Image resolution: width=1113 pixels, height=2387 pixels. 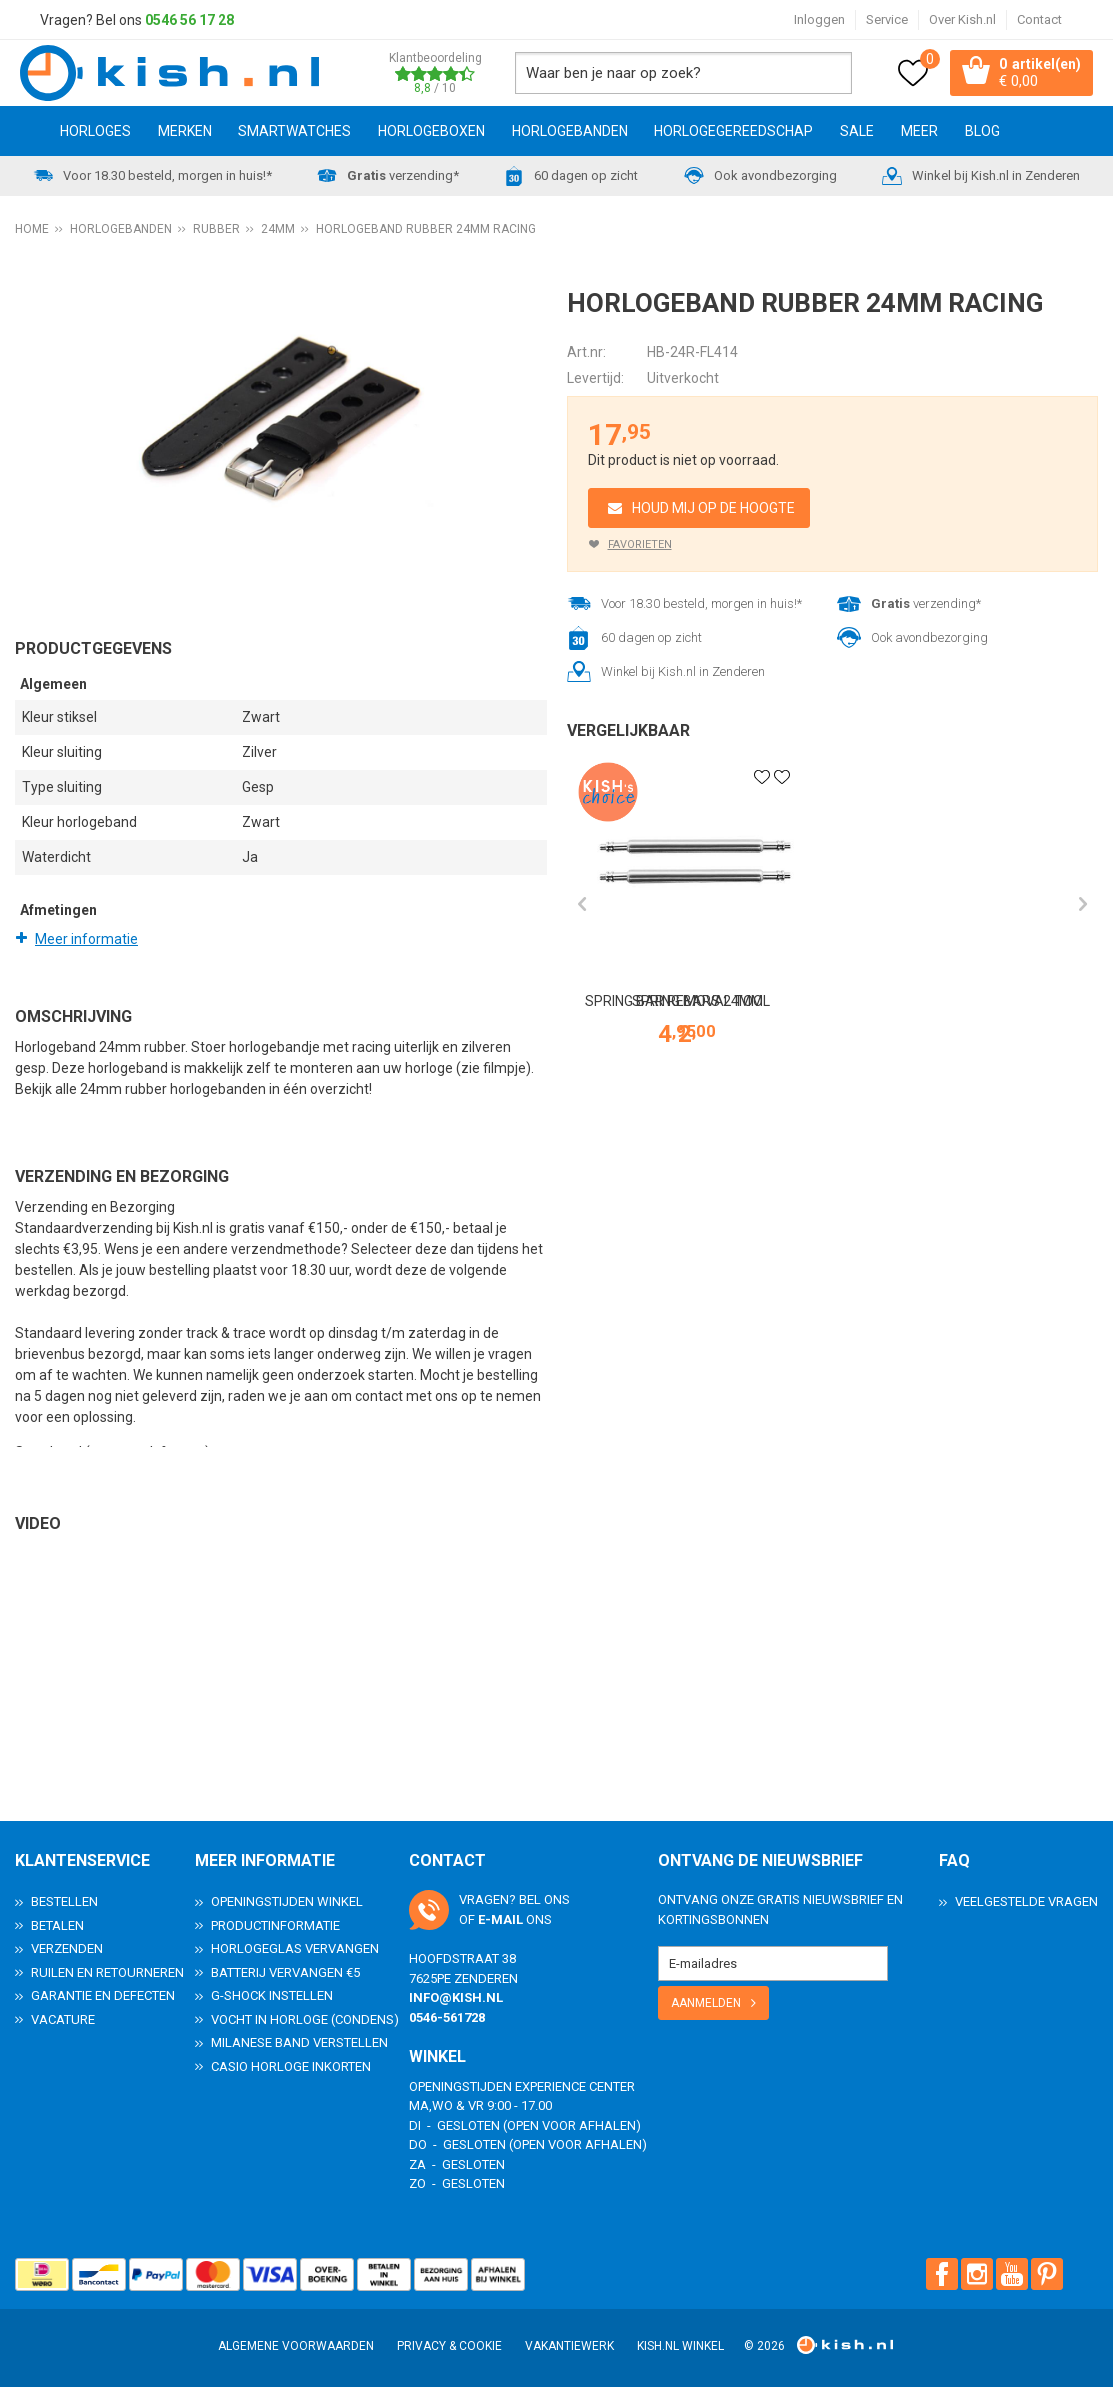 What do you see at coordinates (1039, 19) in the screenshot?
I see `Contact` at bounding box center [1039, 19].